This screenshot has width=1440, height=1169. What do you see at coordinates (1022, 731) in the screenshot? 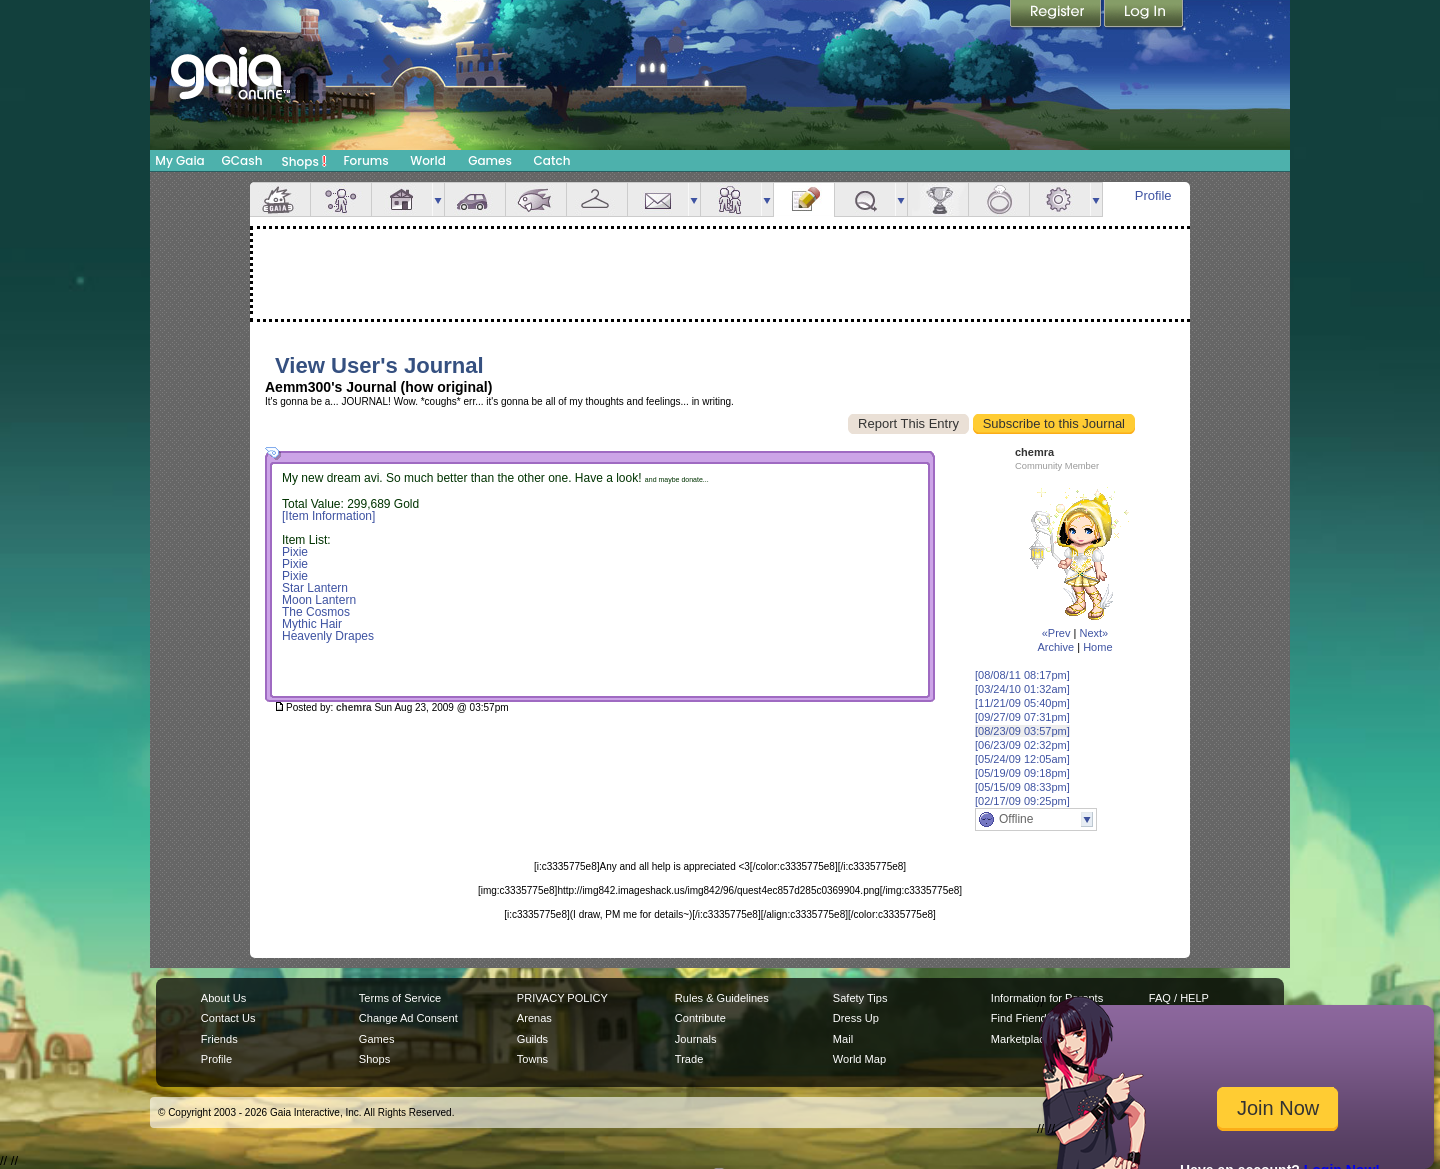
I see `[08/23/09 03:57pm]` at bounding box center [1022, 731].